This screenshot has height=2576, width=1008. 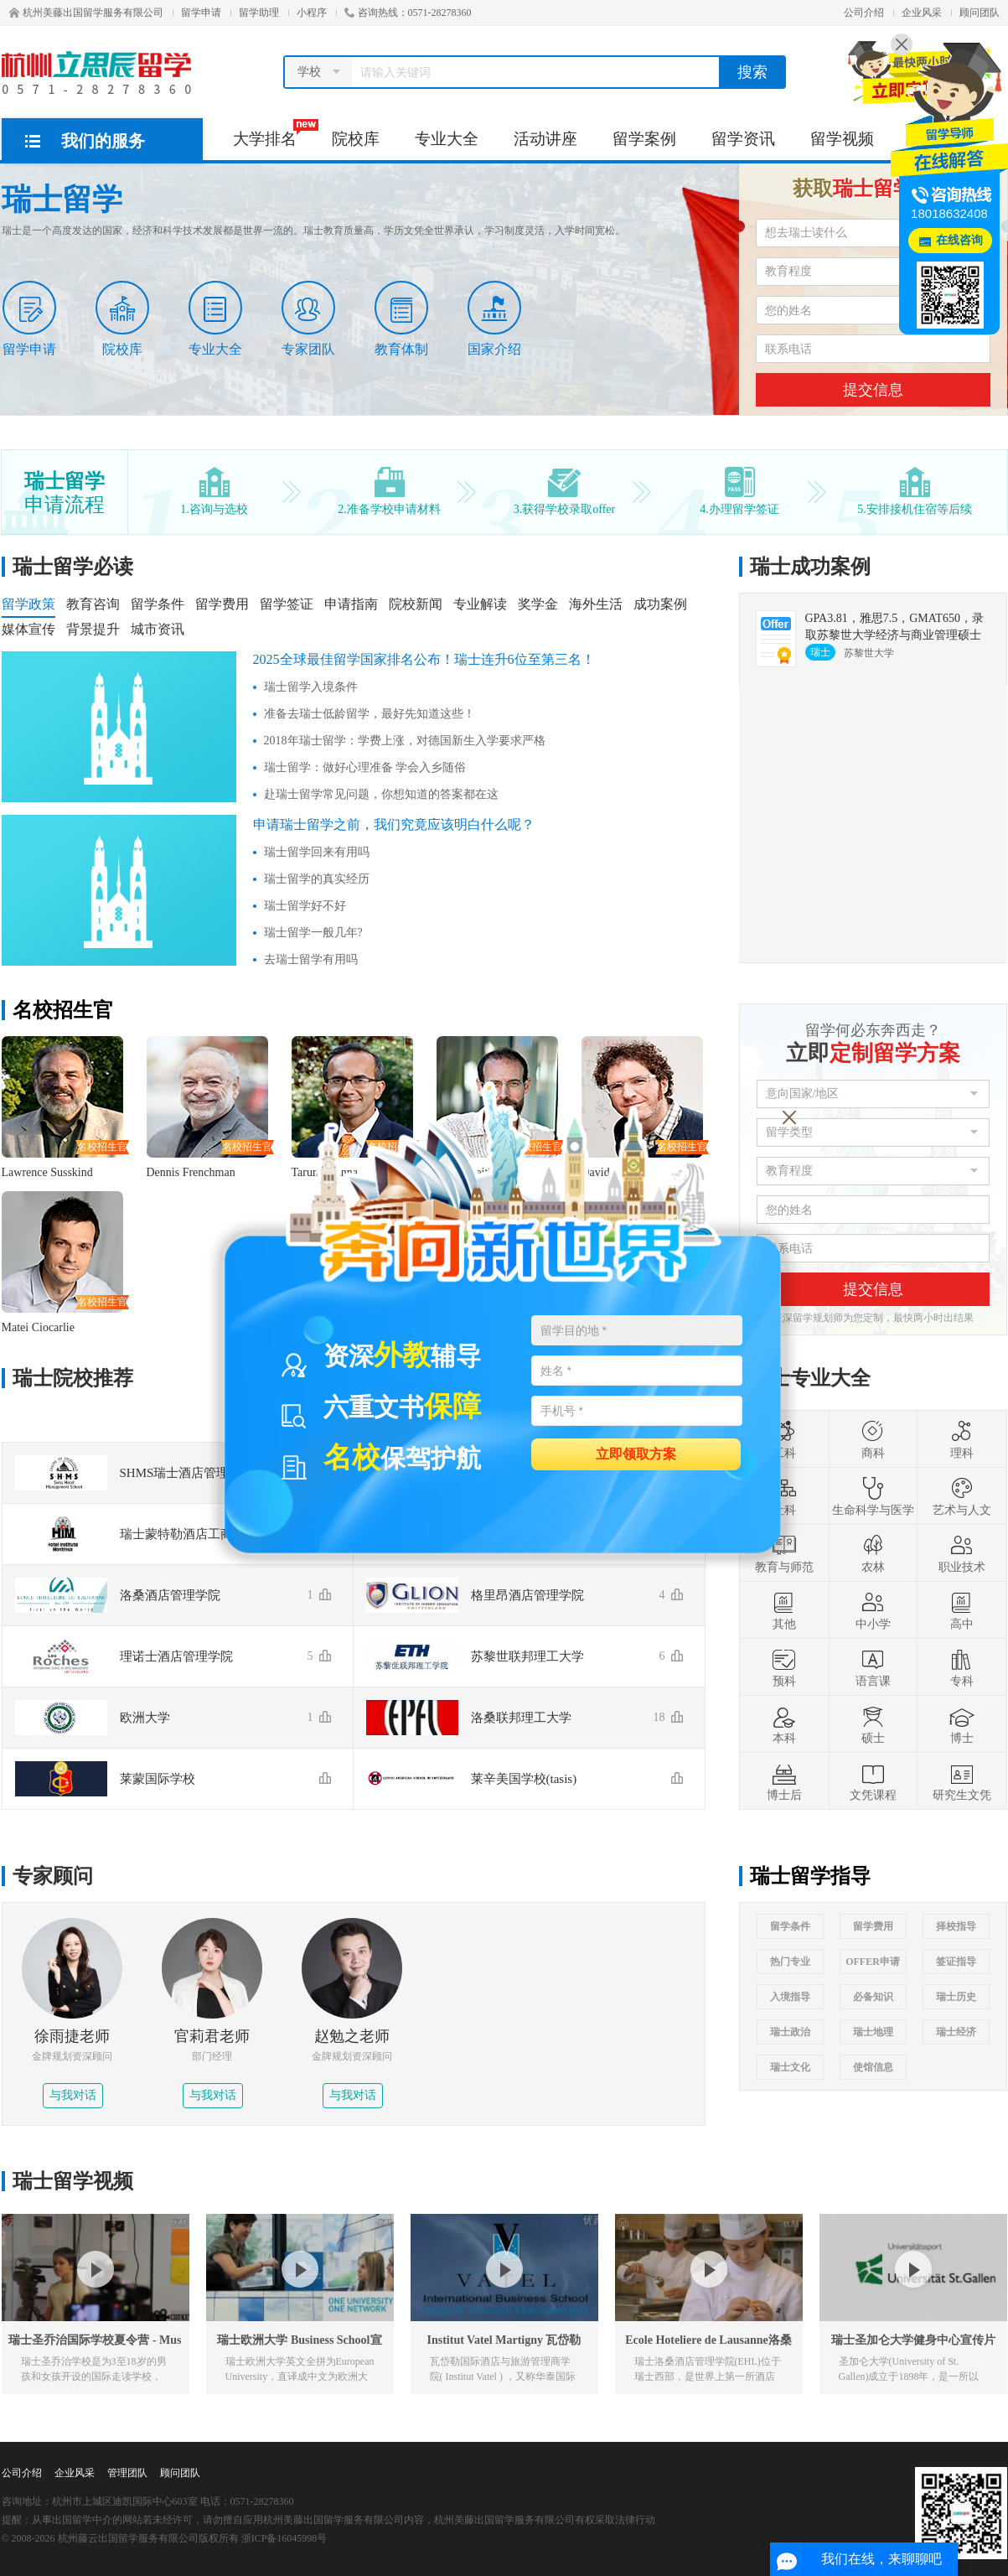 I want to click on 高中, so click(x=961, y=1610).